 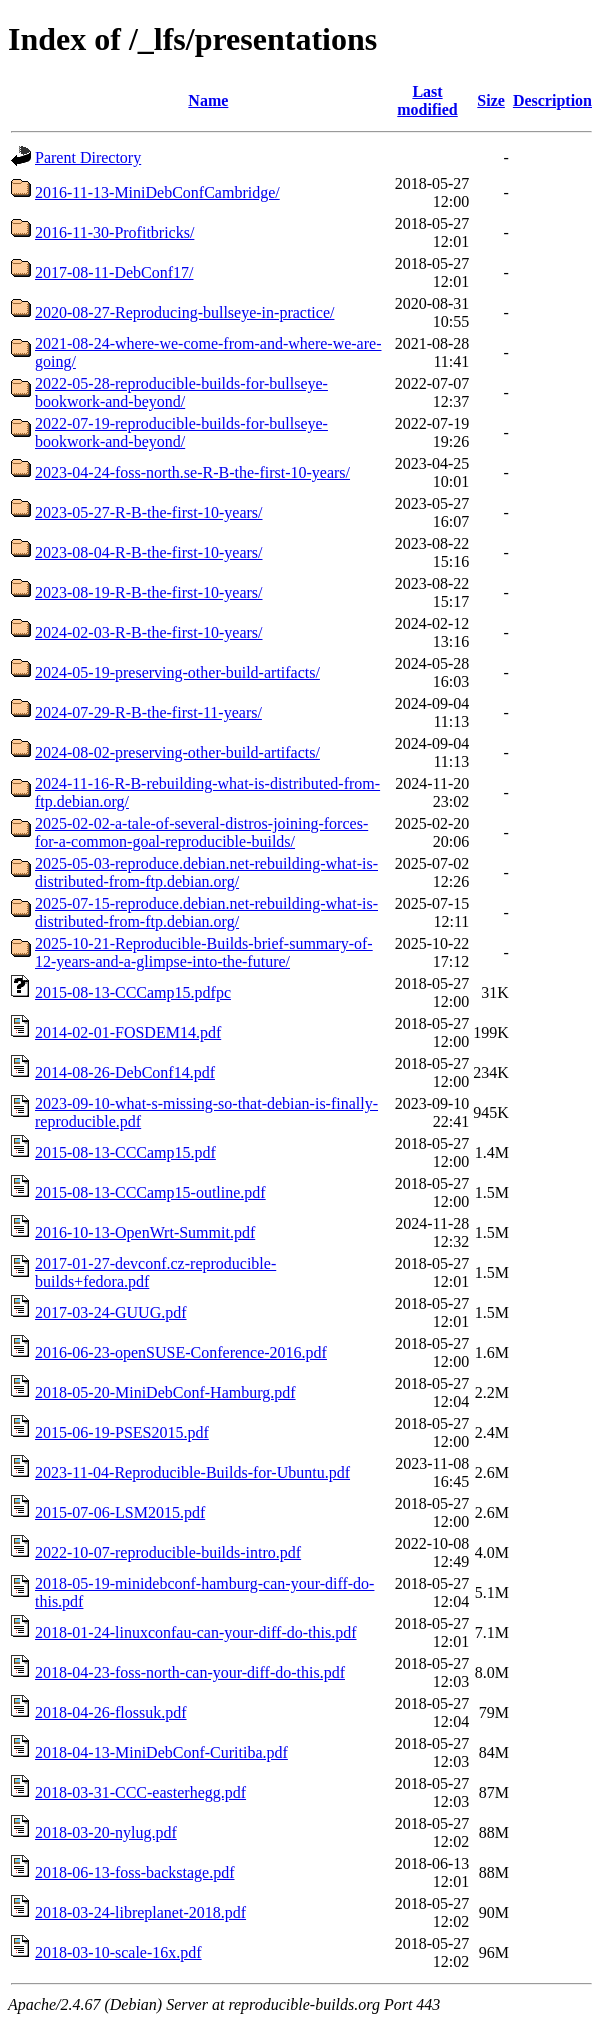 I want to click on 2018-05-20-MiniDebConf-Hamburg.pdf, so click(x=165, y=1392).